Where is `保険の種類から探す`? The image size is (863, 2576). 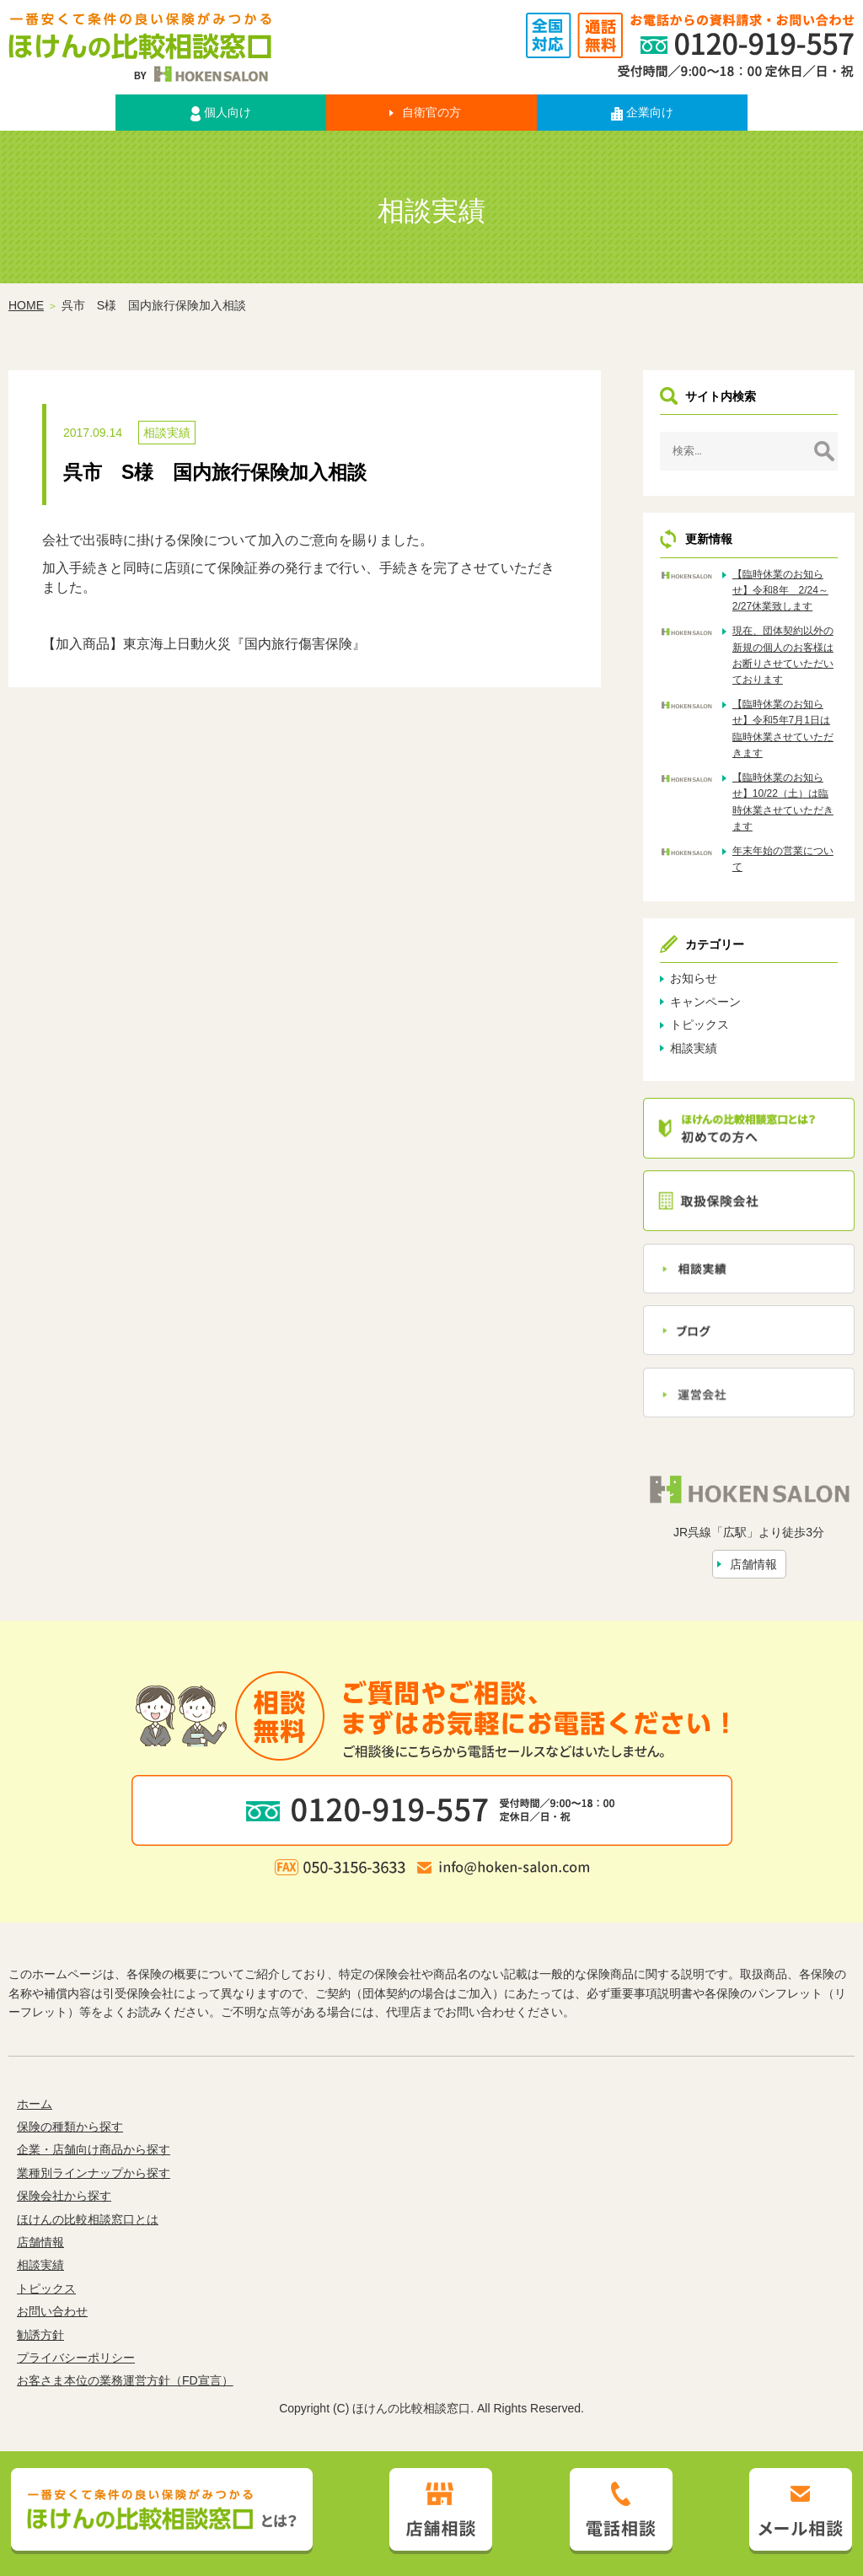 保険の種類から探す is located at coordinates (70, 2126).